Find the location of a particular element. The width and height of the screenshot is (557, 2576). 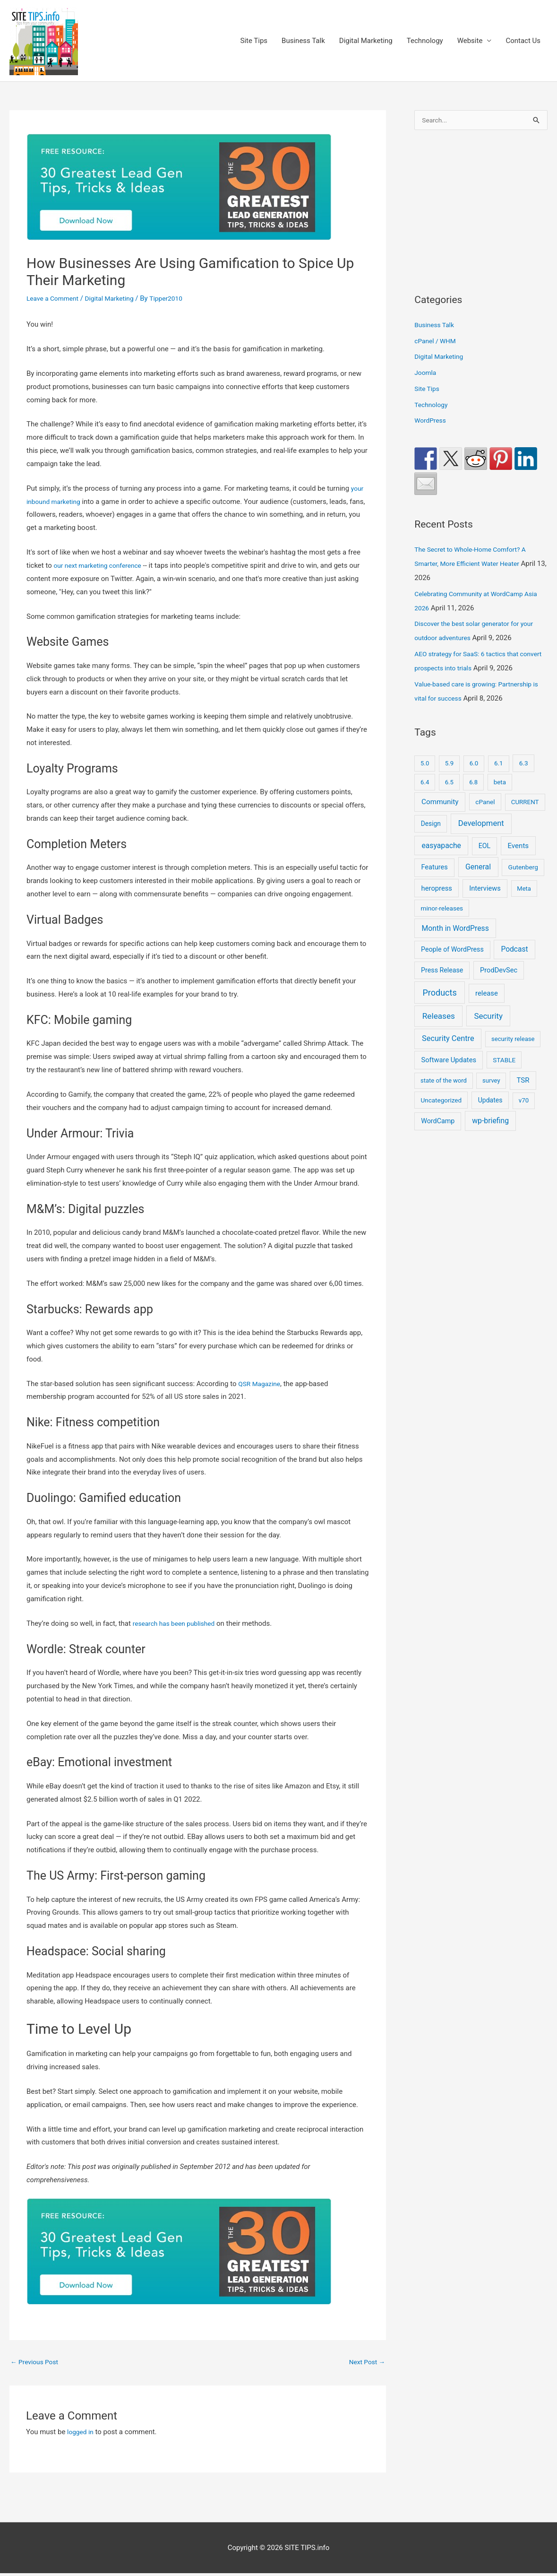

Contact Us is located at coordinates (523, 41).